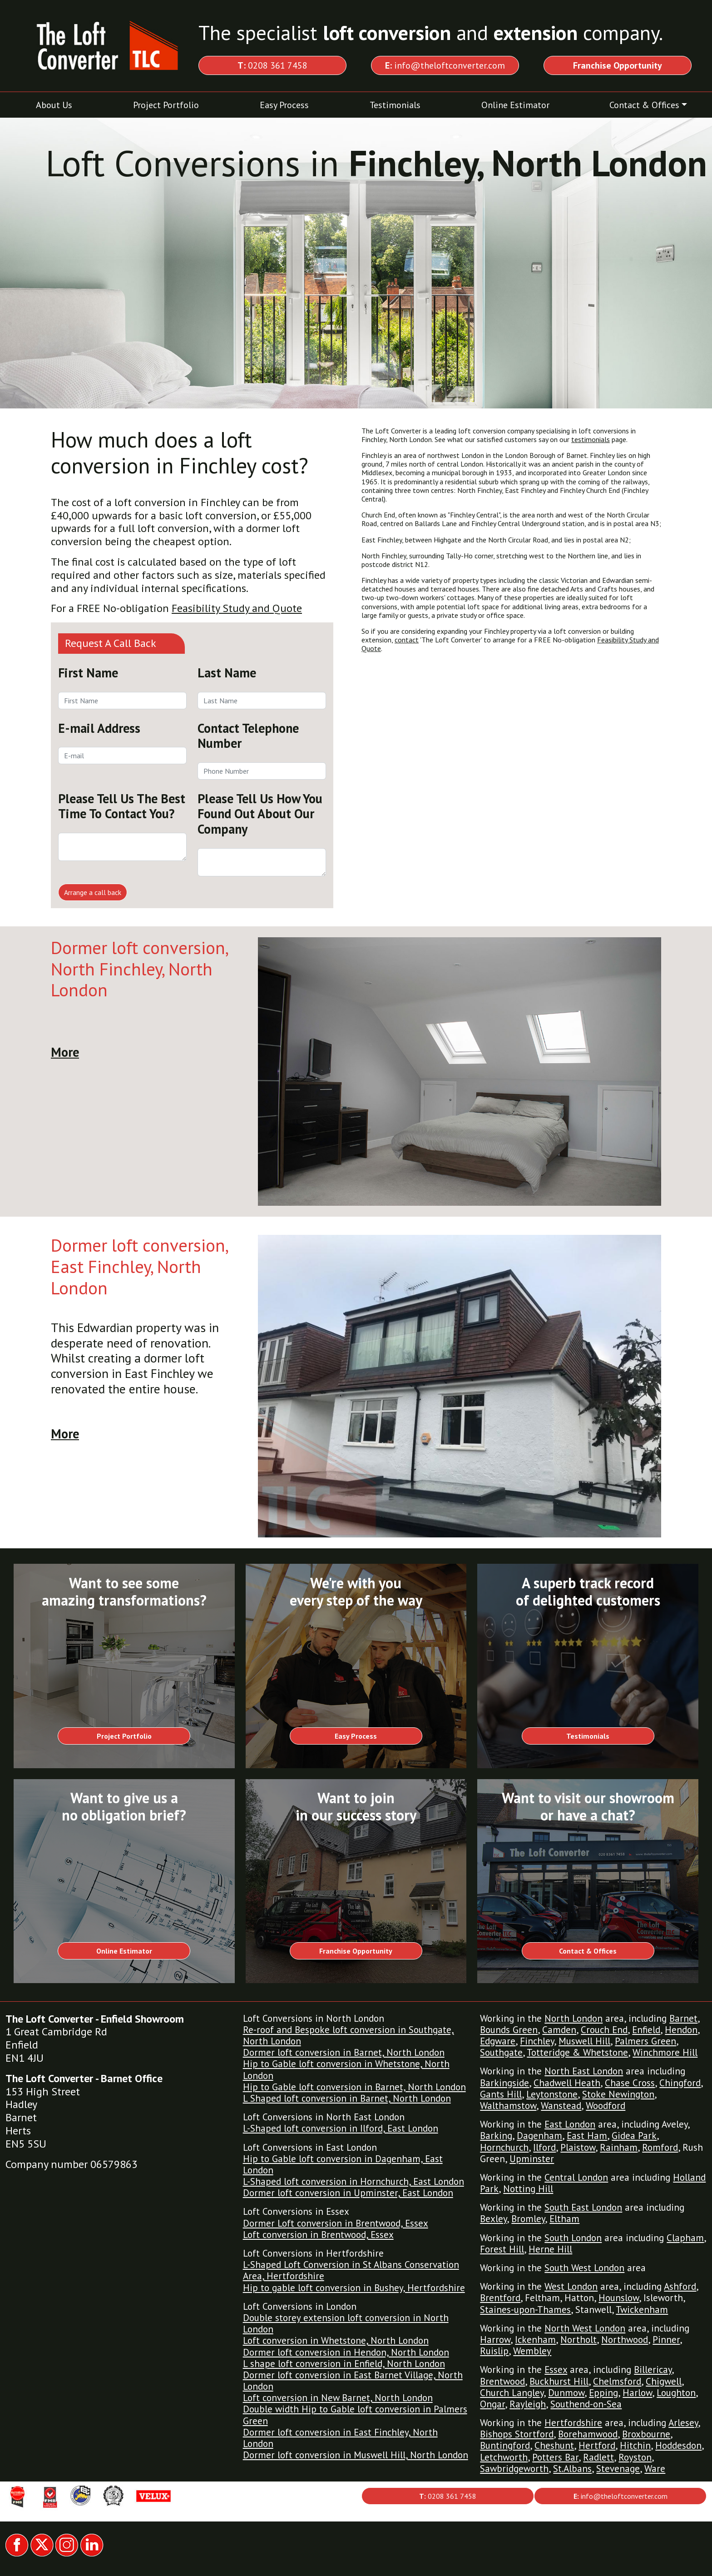 The width and height of the screenshot is (712, 2576). What do you see at coordinates (528, 2189) in the screenshot?
I see `Notting Hill` at bounding box center [528, 2189].